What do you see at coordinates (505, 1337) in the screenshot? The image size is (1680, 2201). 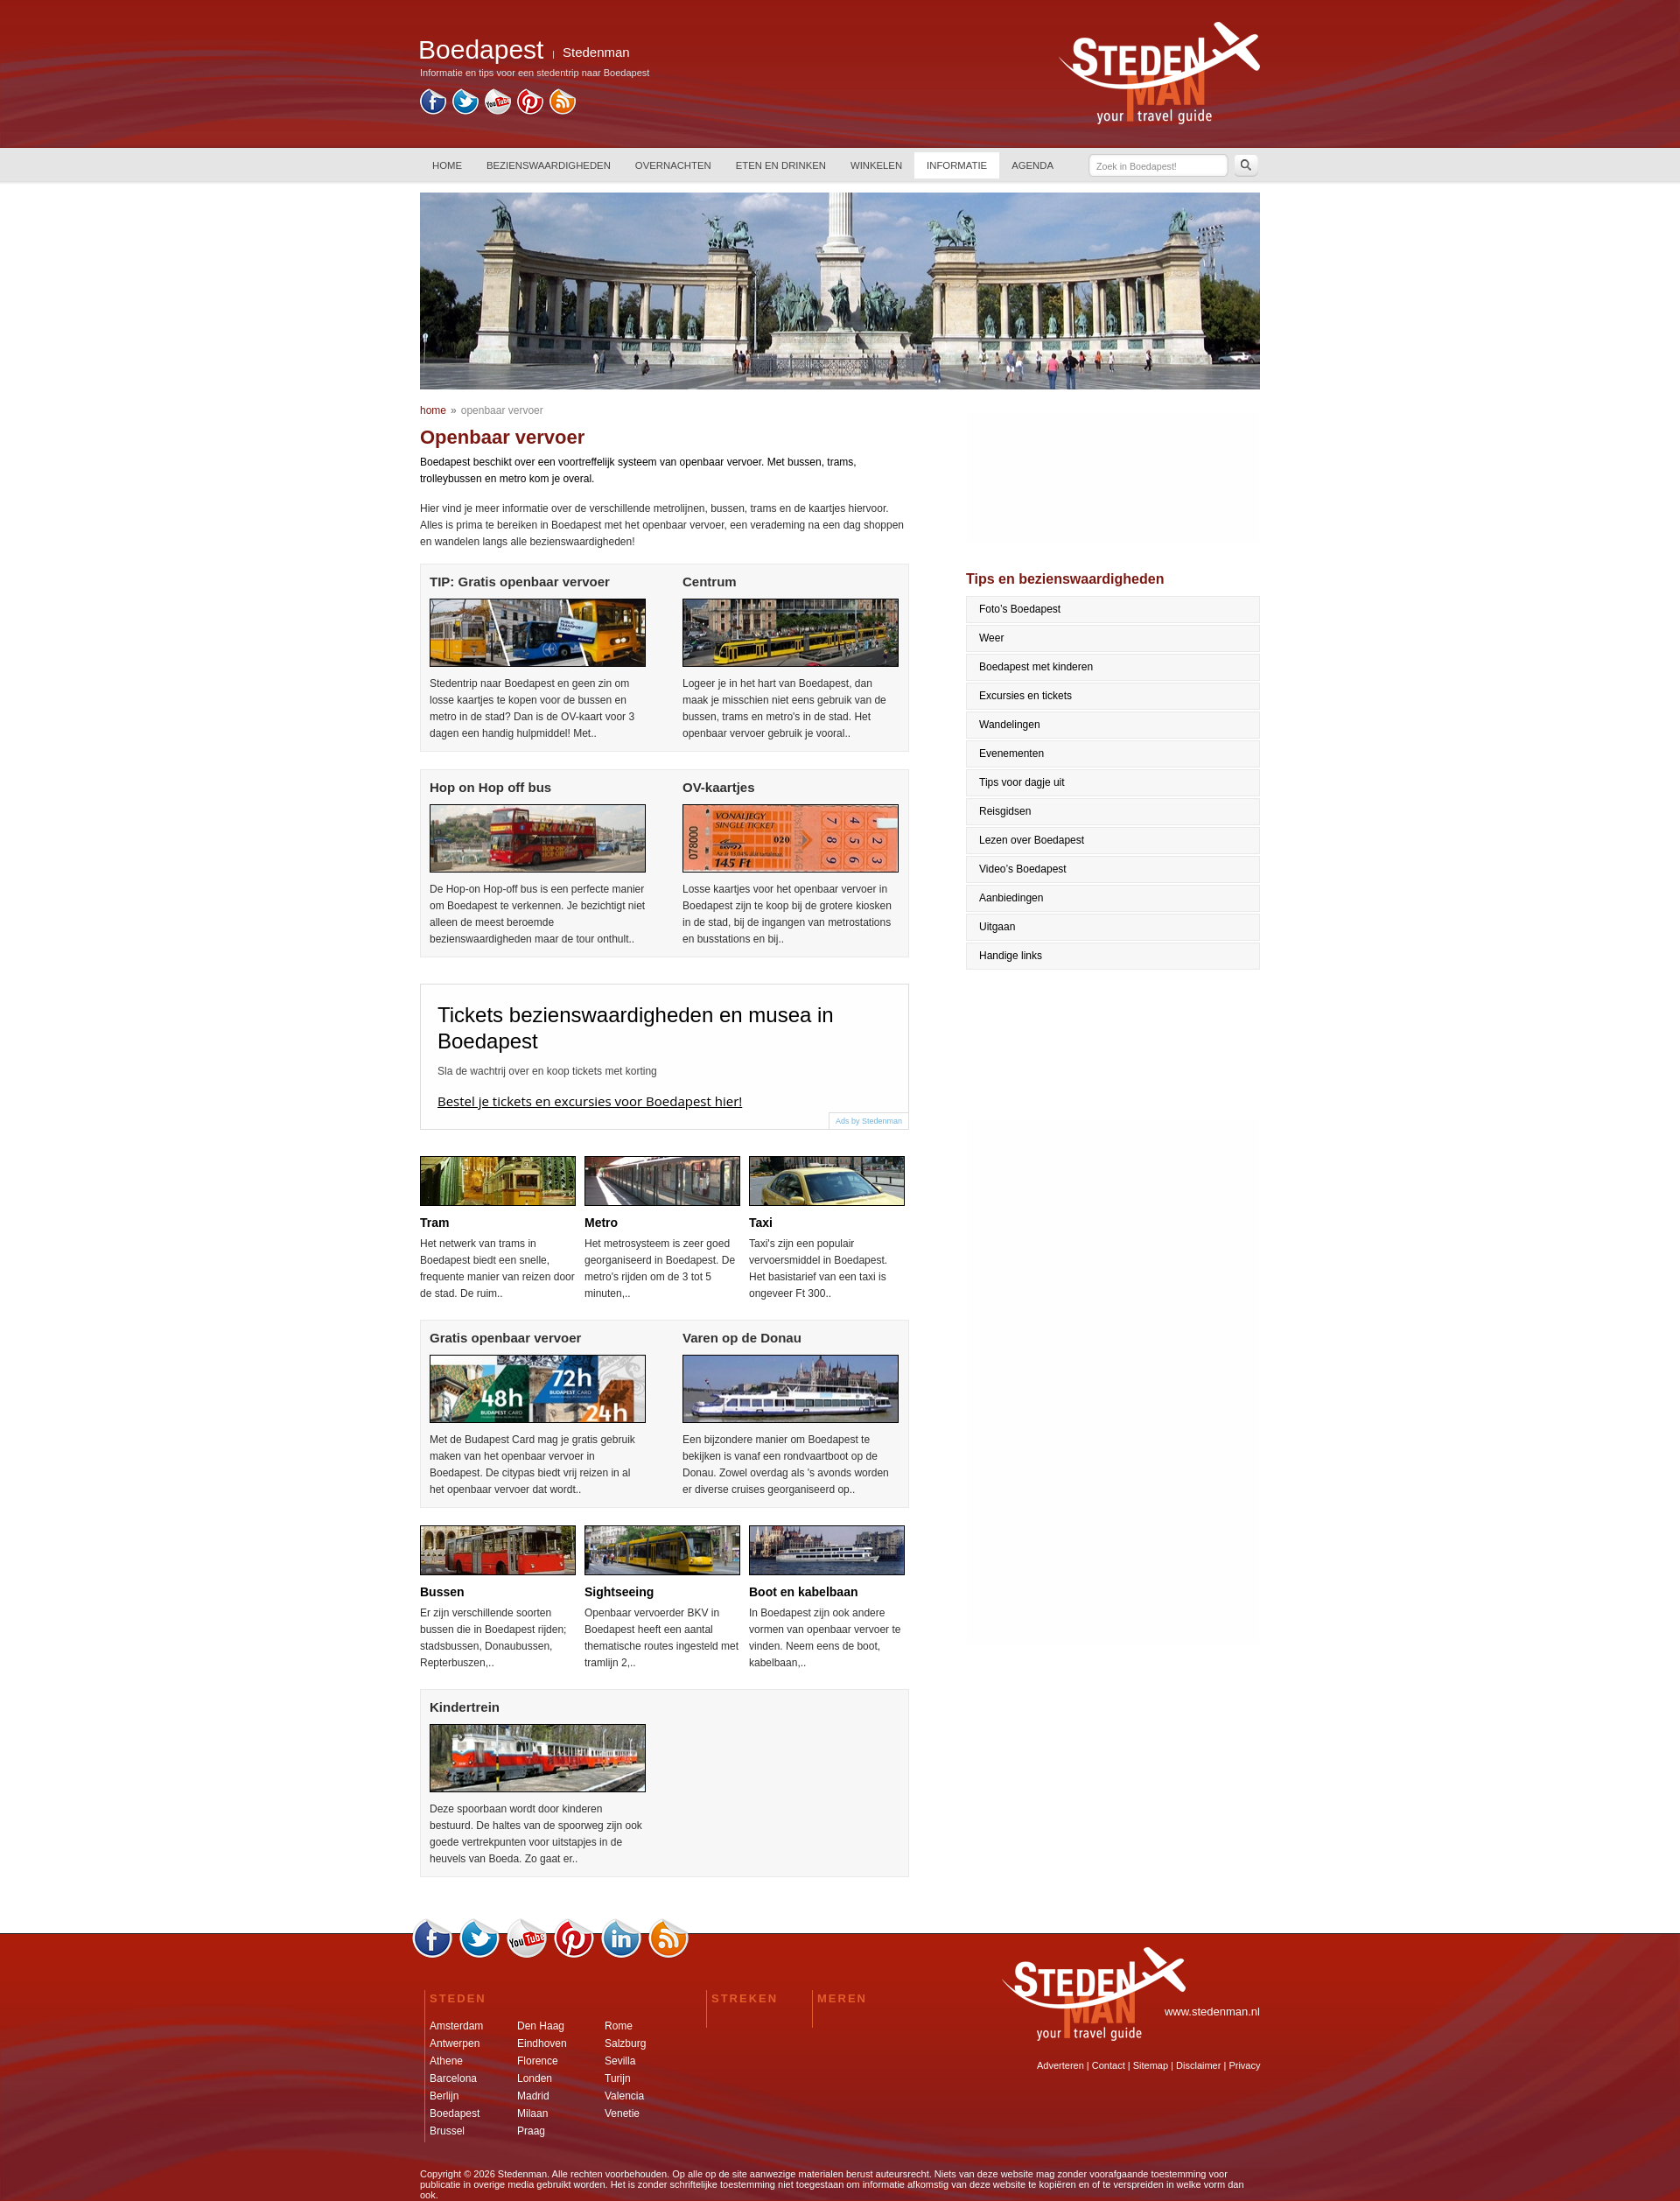 I see `Gratis openbaar vervoer` at bounding box center [505, 1337].